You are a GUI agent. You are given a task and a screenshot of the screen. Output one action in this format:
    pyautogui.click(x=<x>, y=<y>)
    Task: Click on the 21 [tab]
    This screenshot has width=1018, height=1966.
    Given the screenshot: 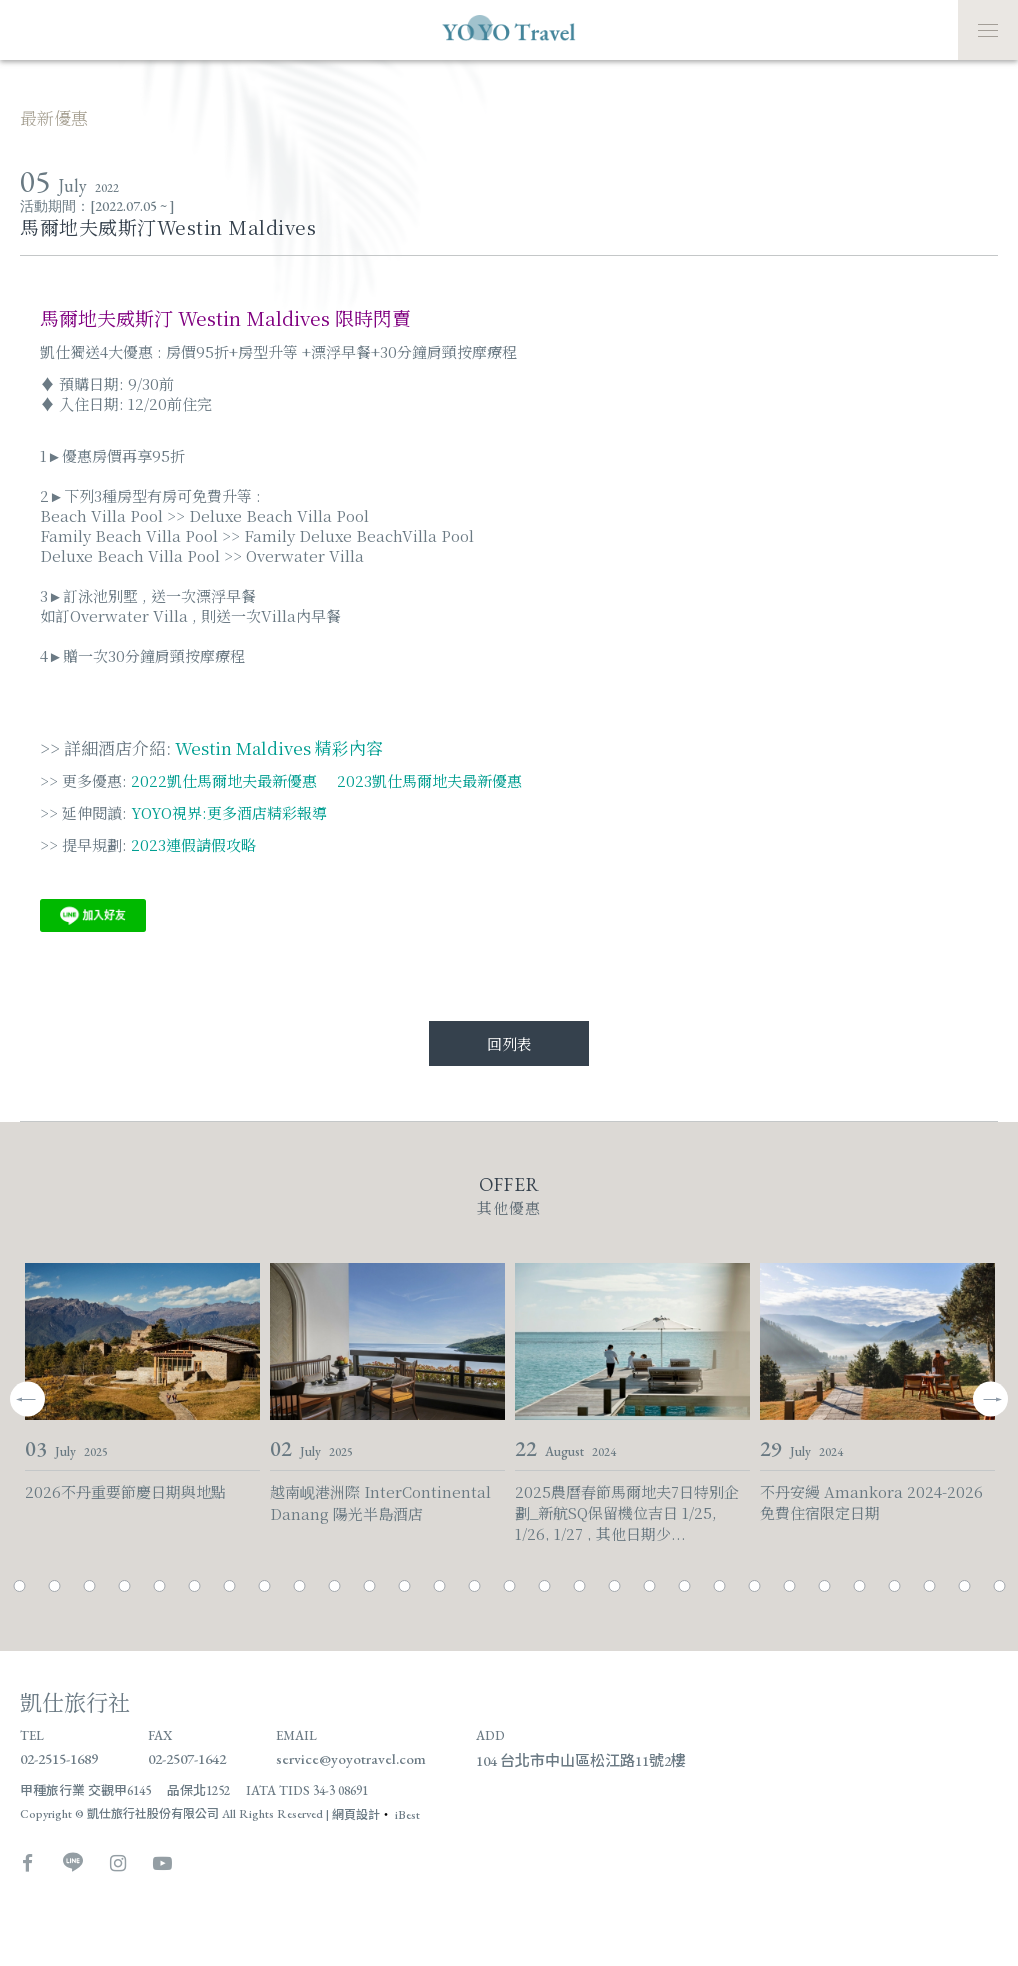 What is the action you would take?
    pyautogui.click(x=684, y=1586)
    